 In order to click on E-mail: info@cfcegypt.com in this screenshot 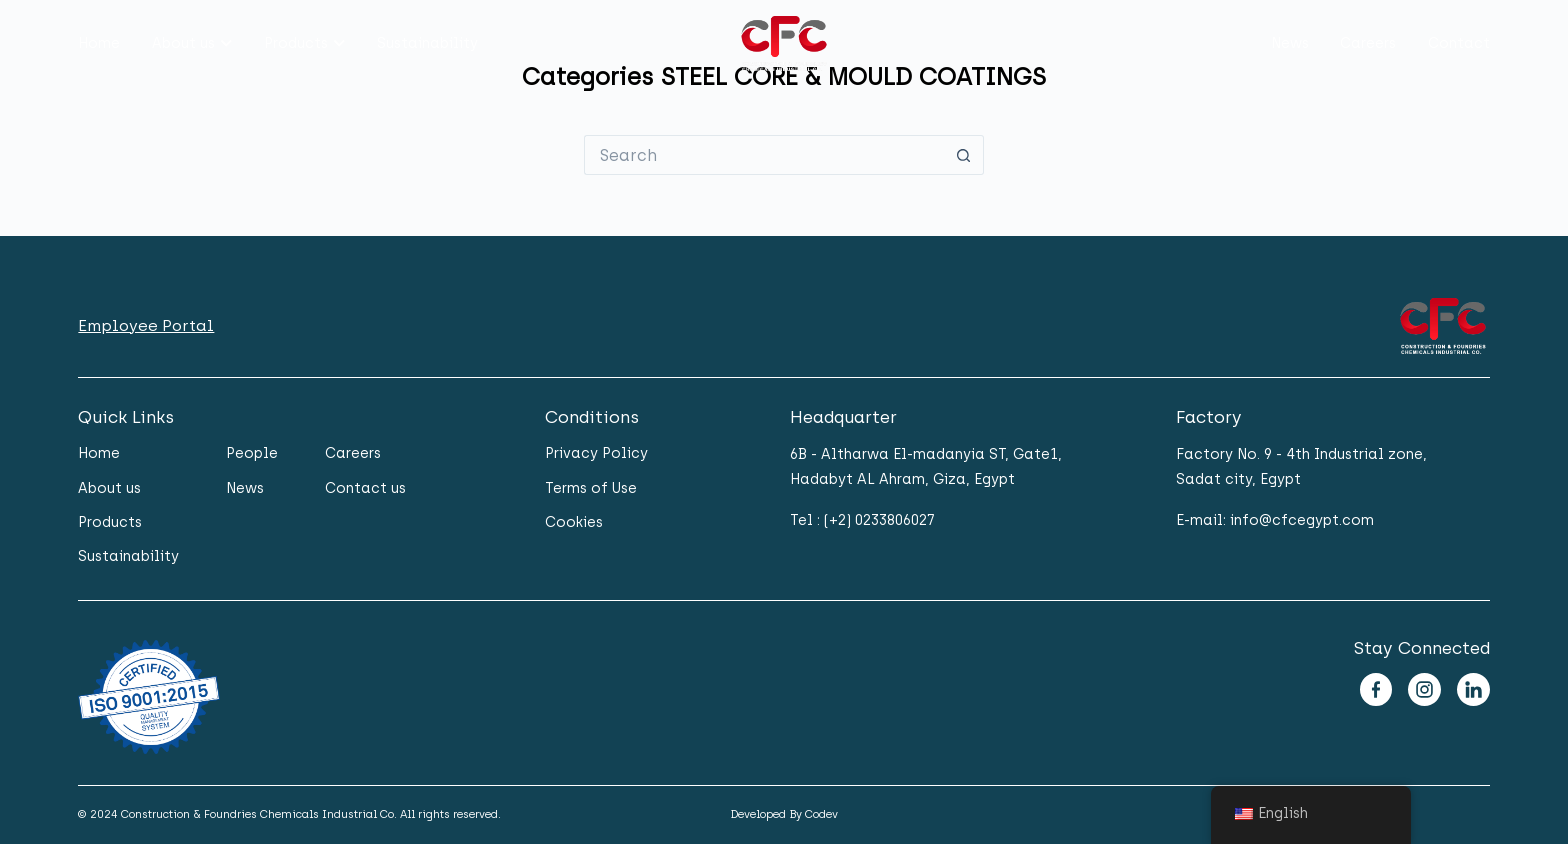, I will do `click(1275, 520)`.